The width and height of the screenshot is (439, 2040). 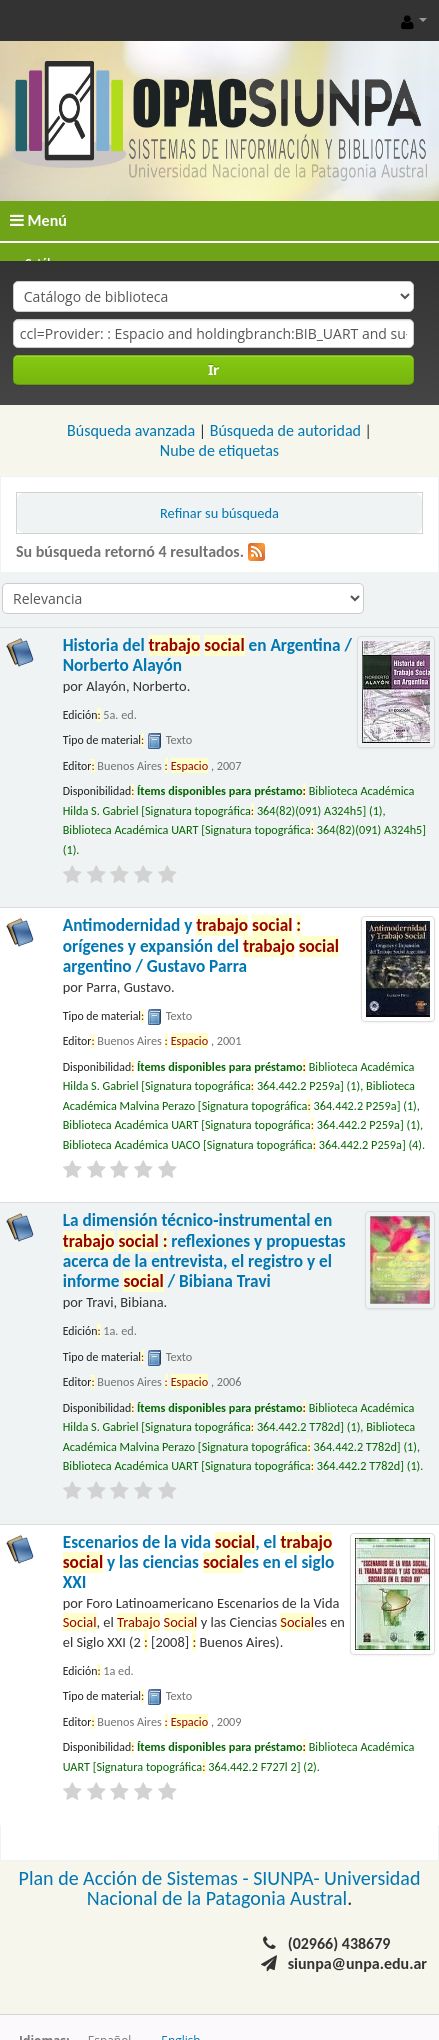 What do you see at coordinates (219, 450) in the screenshot?
I see `Nube de etiquetas` at bounding box center [219, 450].